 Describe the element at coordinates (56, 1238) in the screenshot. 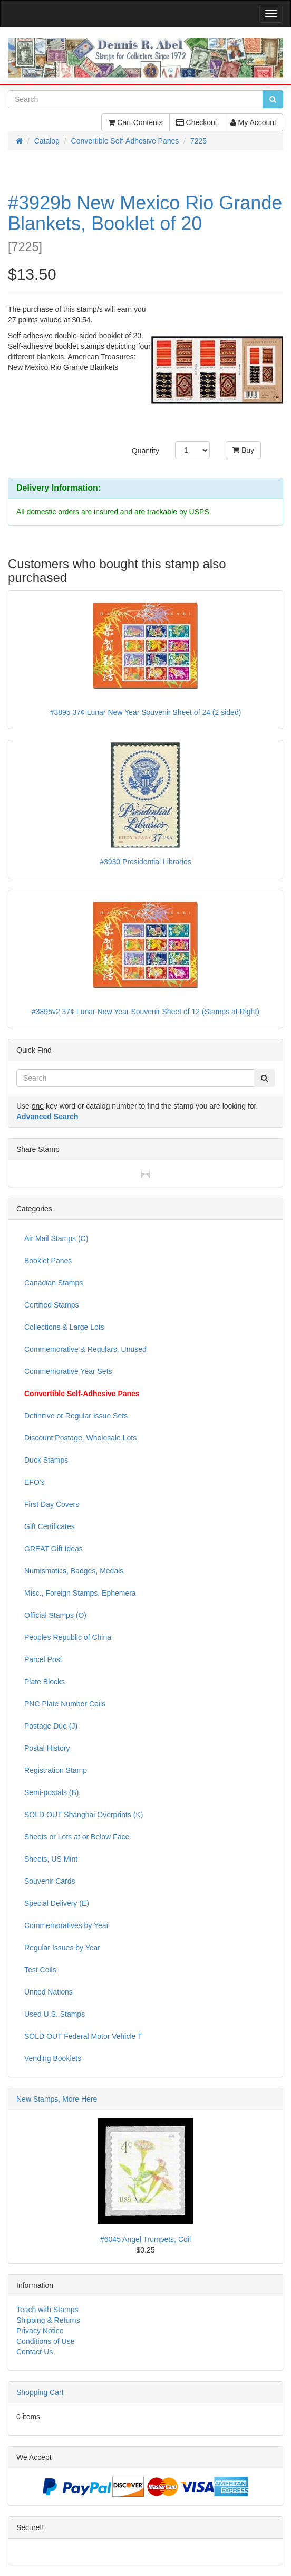

I see `Air Mail Stamps (C)` at that location.